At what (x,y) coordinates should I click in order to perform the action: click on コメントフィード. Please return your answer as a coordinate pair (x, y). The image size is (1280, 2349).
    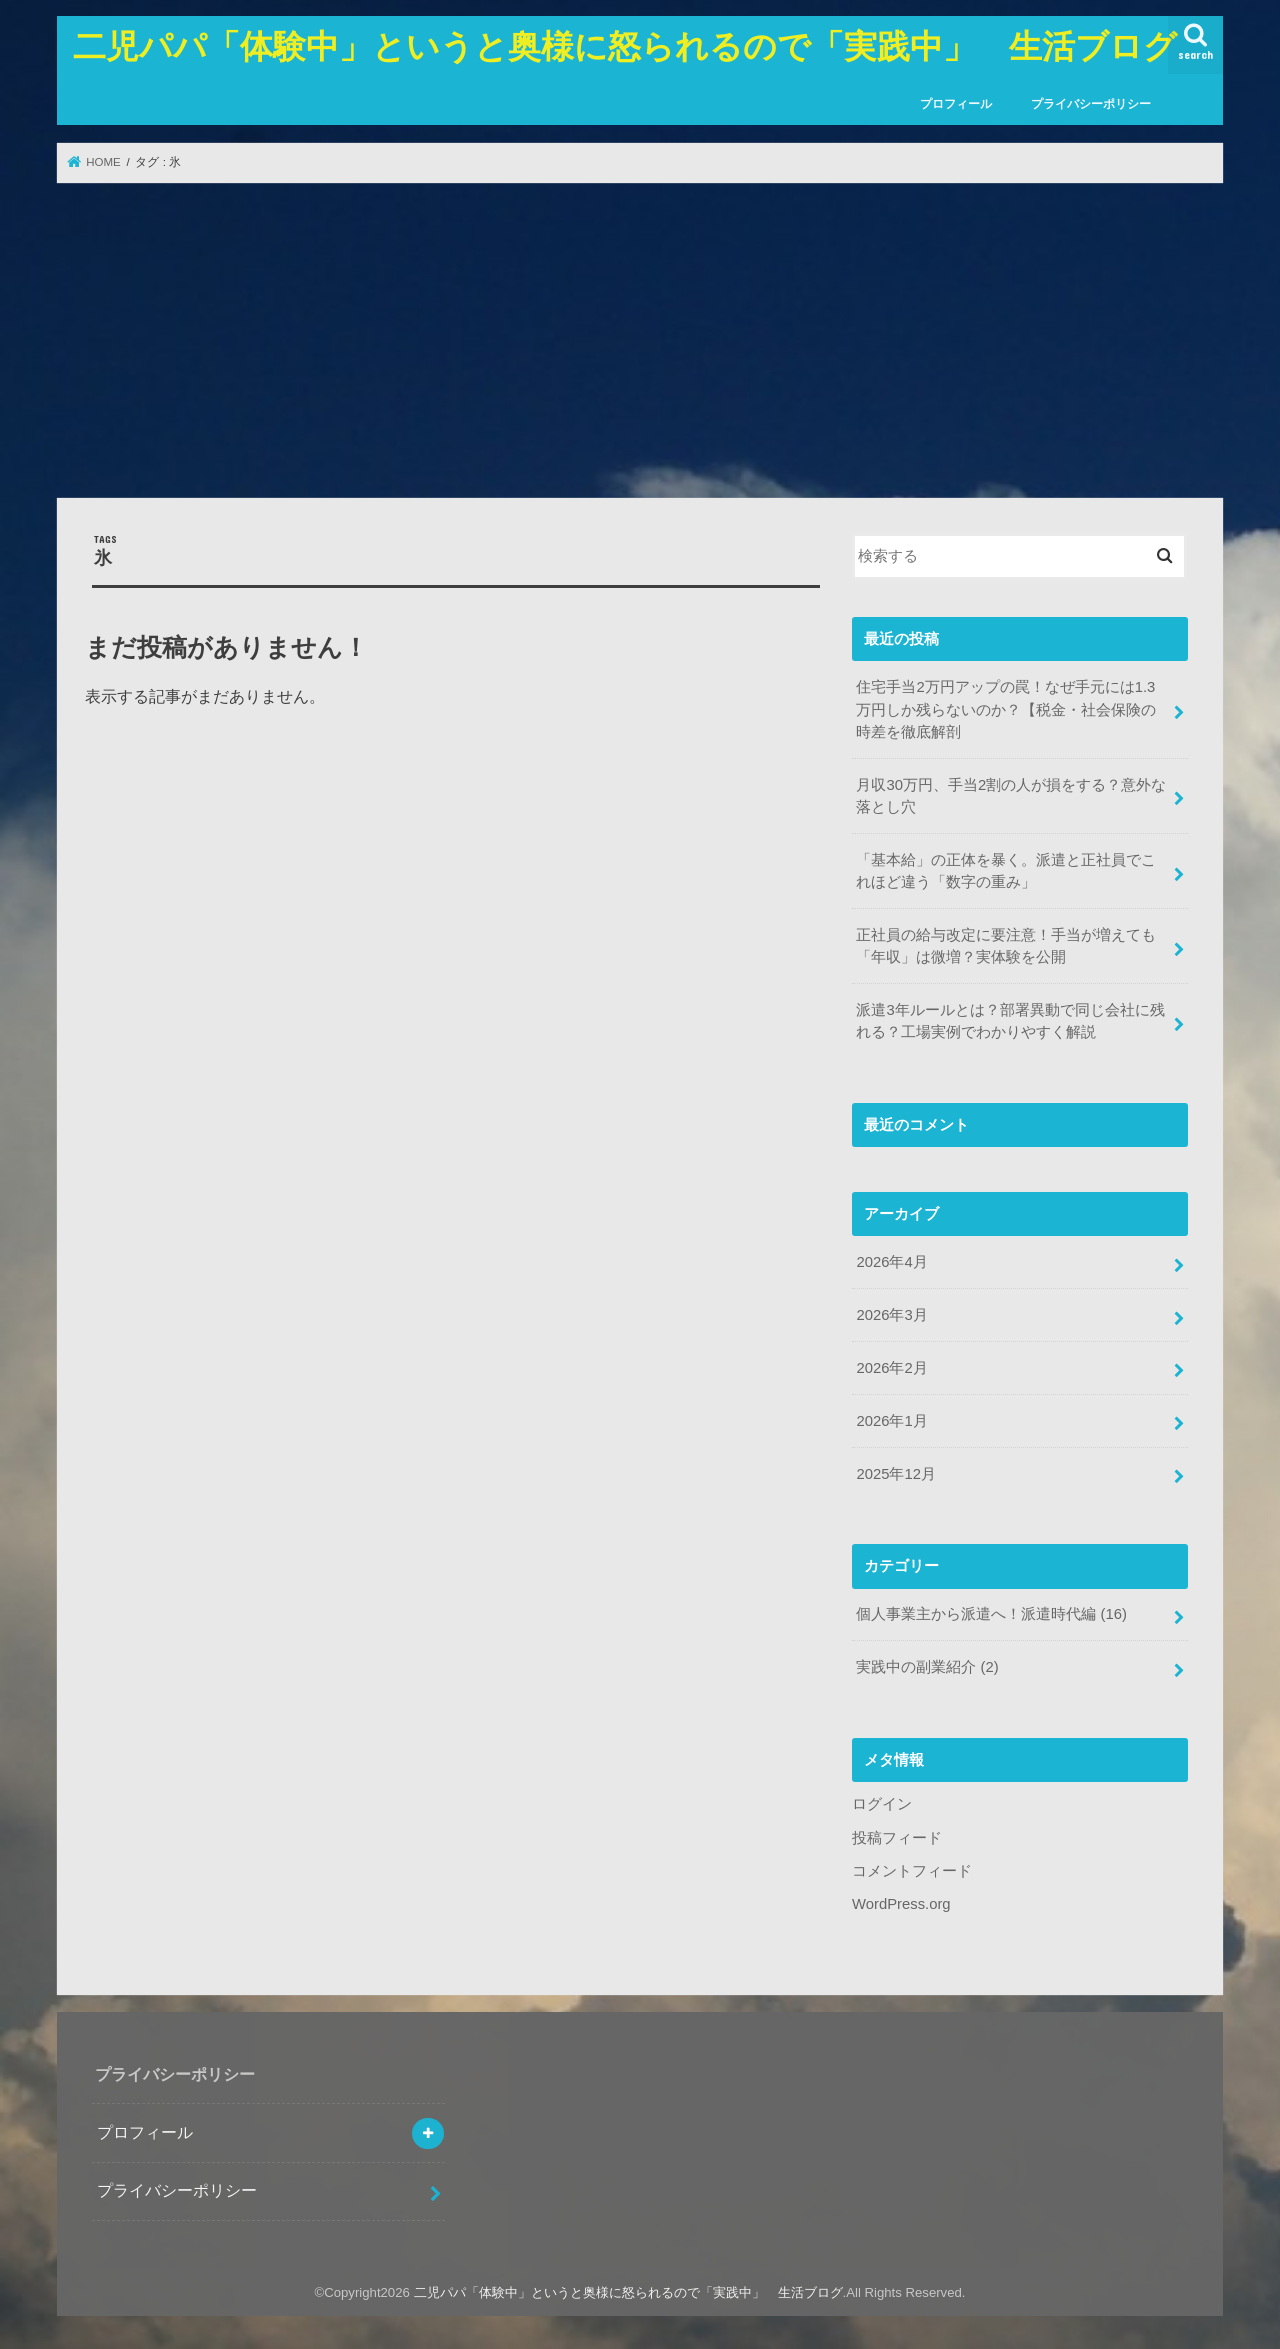
    Looking at the image, I should click on (912, 1871).